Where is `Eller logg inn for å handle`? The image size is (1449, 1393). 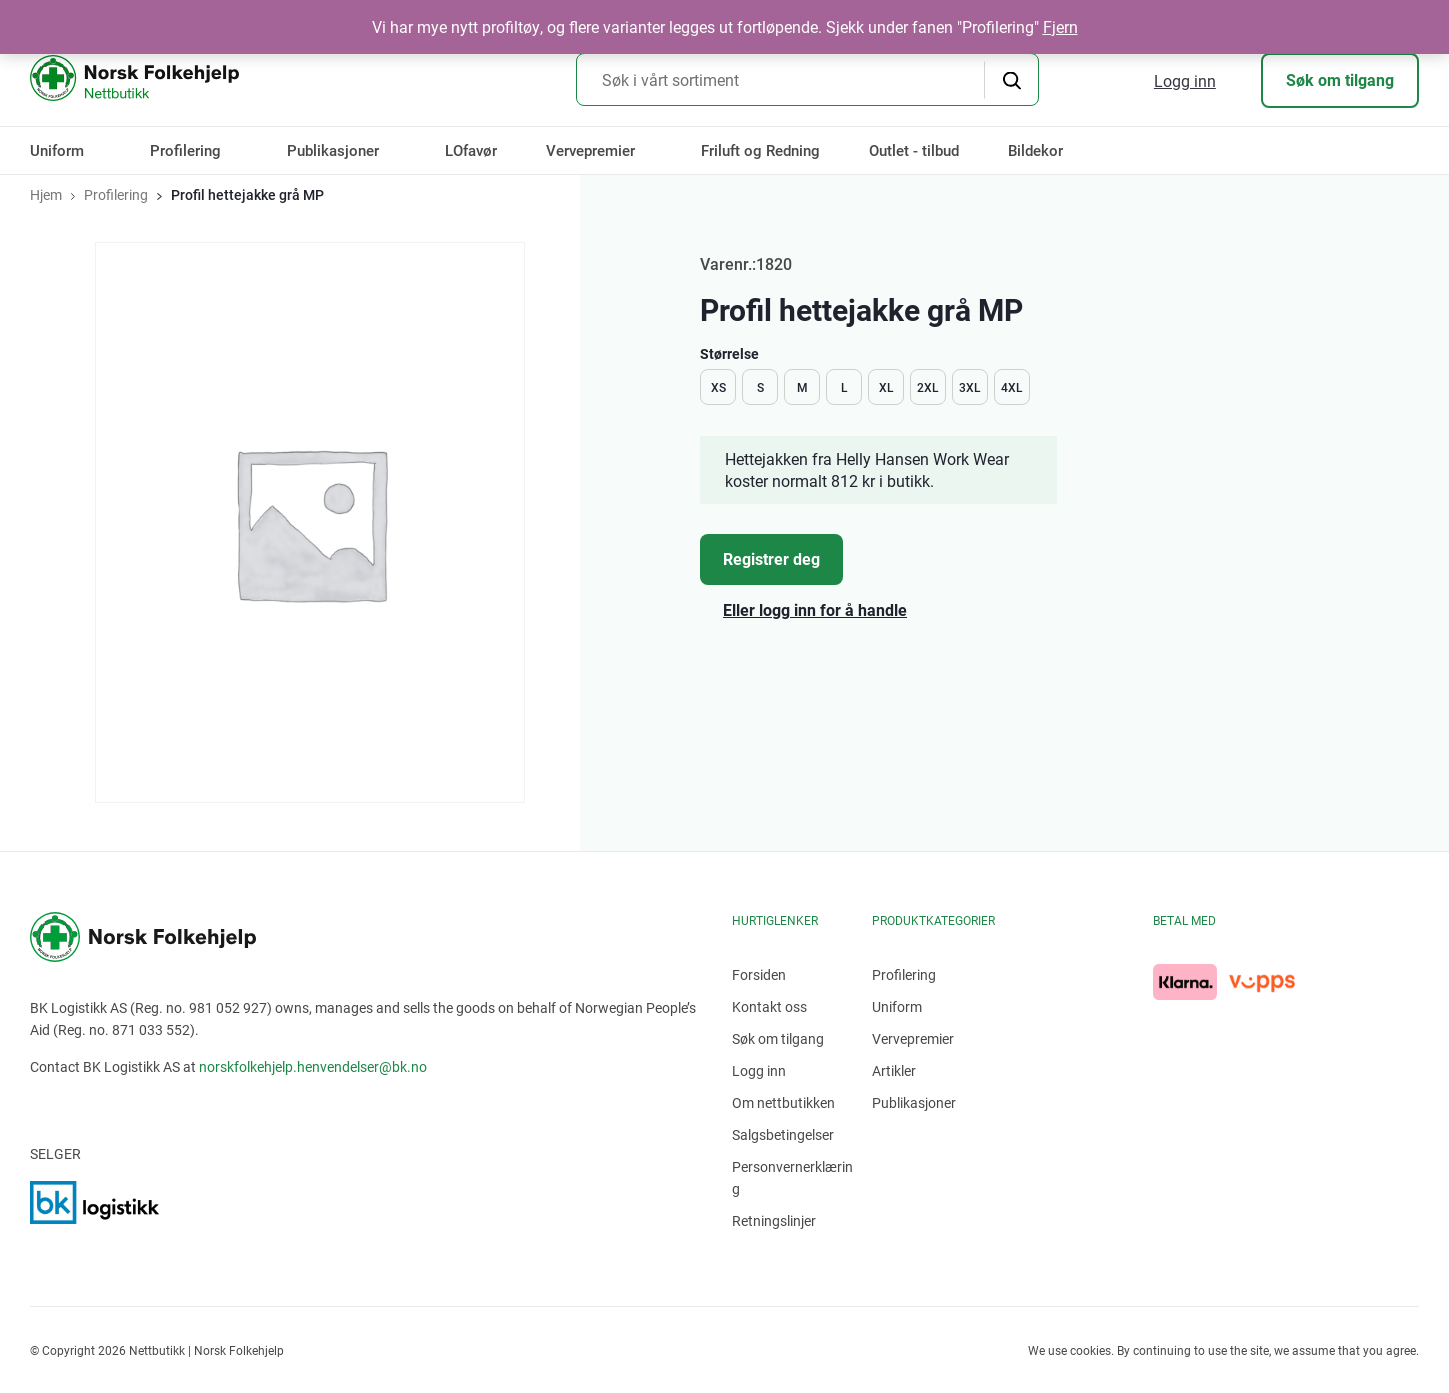
Eller logg inn for å handle is located at coordinates (815, 609).